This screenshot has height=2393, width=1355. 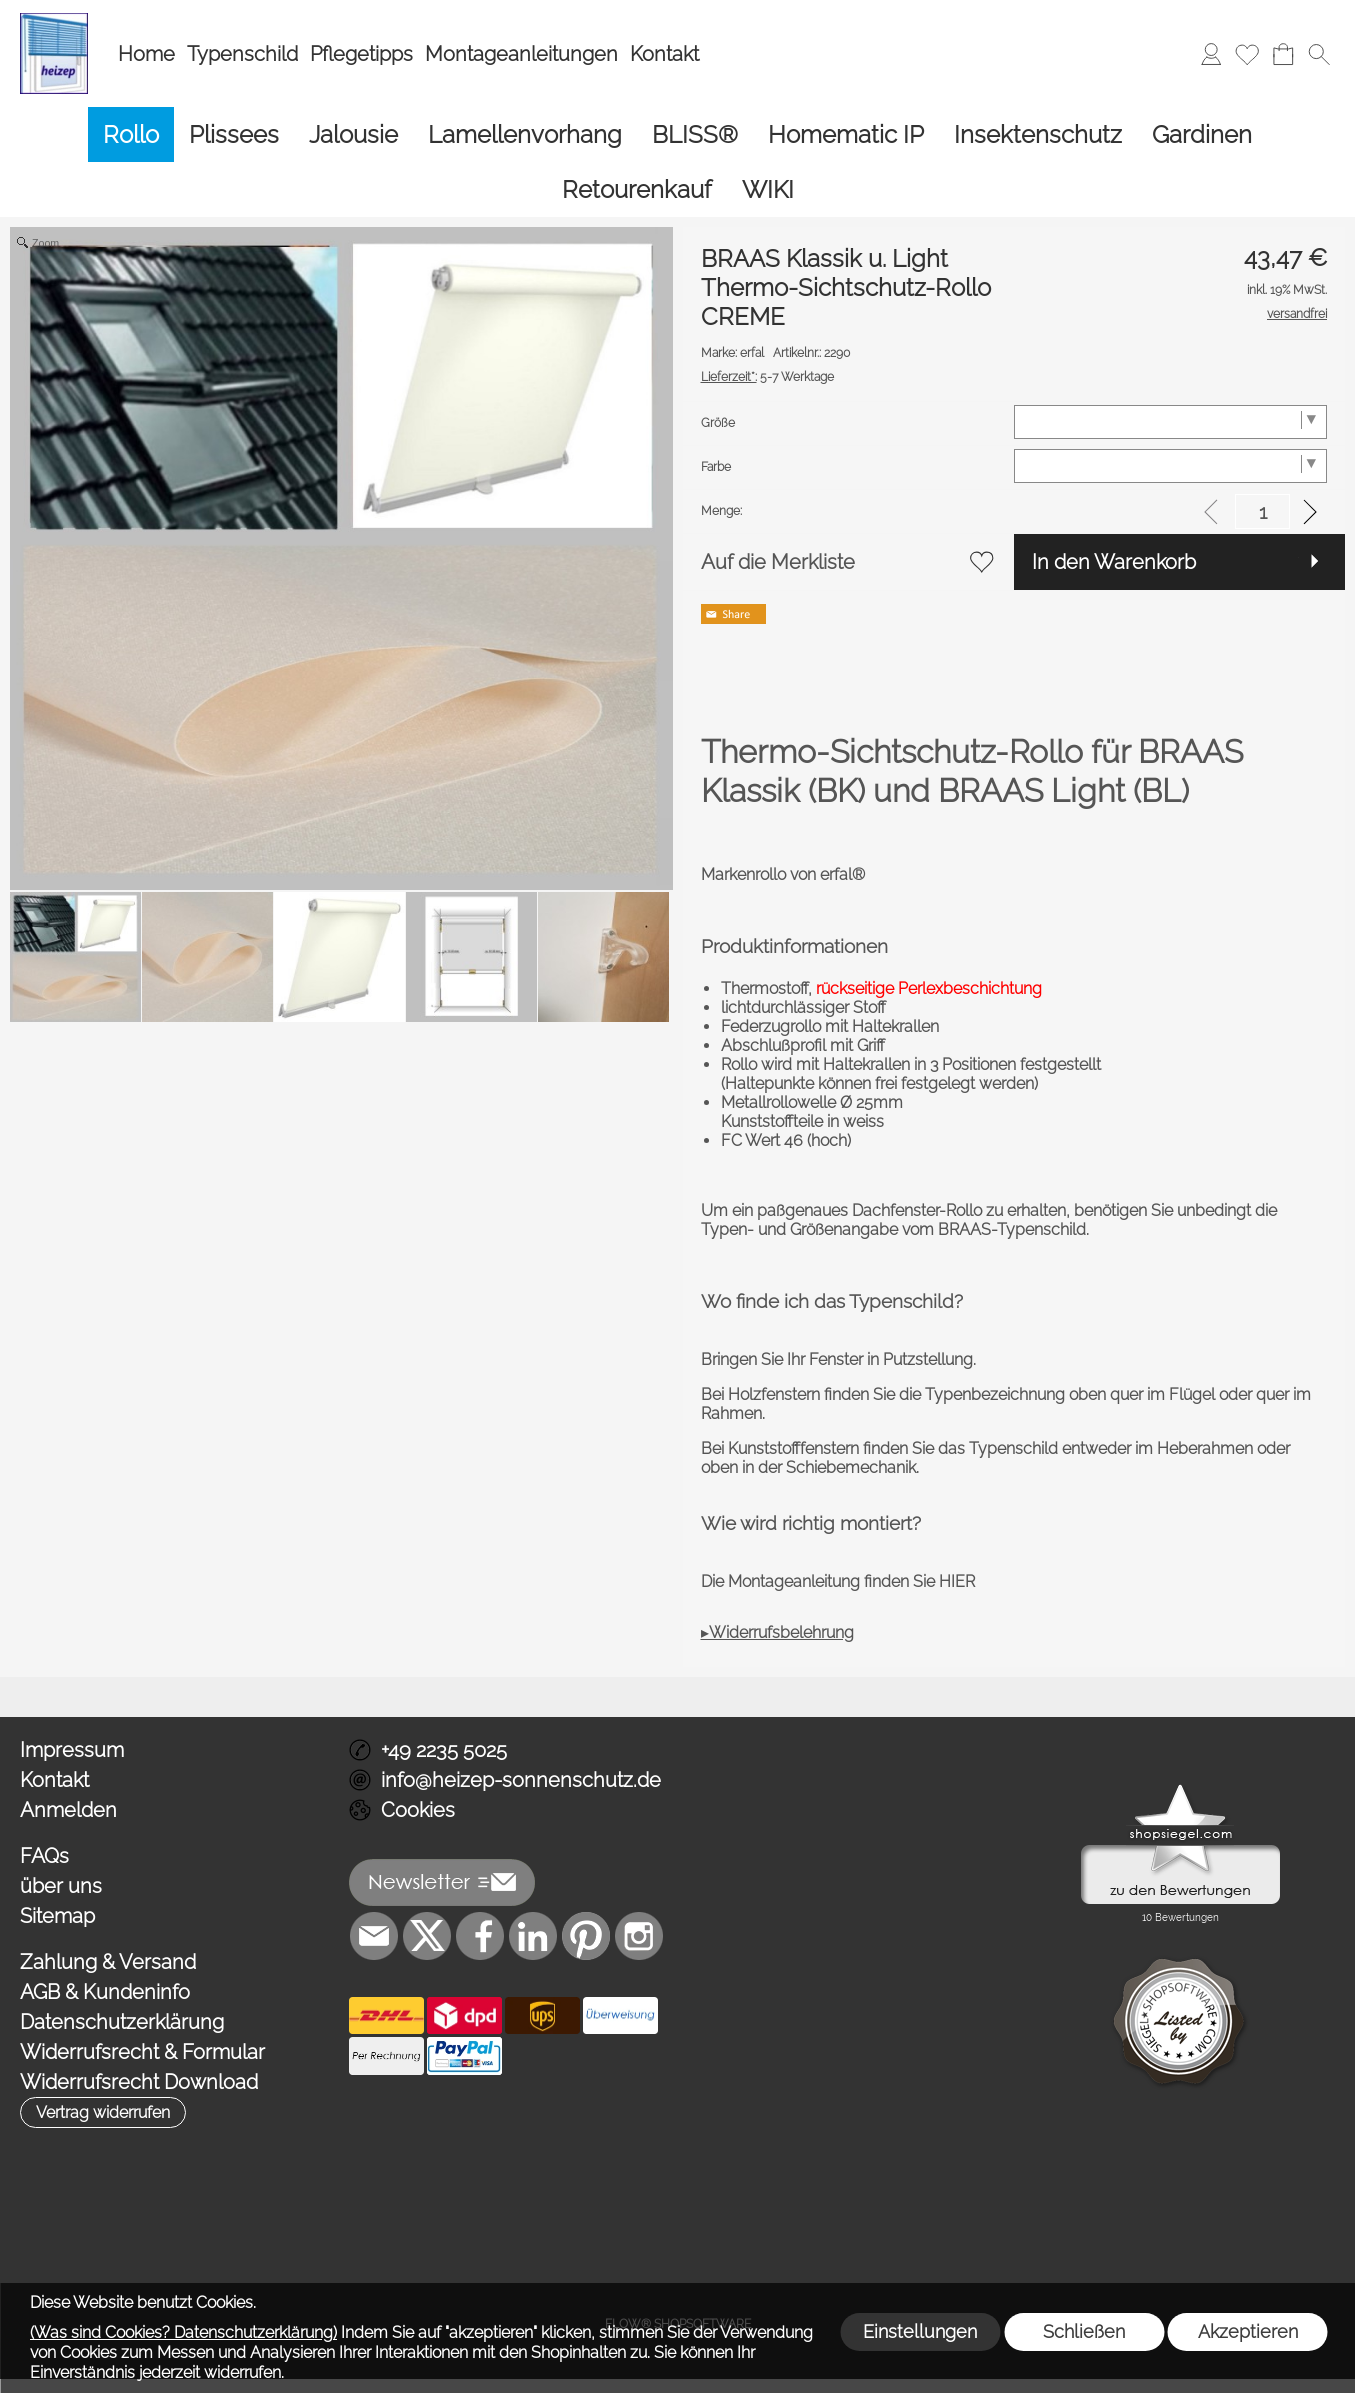 What do you see at coordinates (639, 1936) in the screenshot?
I see `[Instagram]` at bounding box center [639, 1936].